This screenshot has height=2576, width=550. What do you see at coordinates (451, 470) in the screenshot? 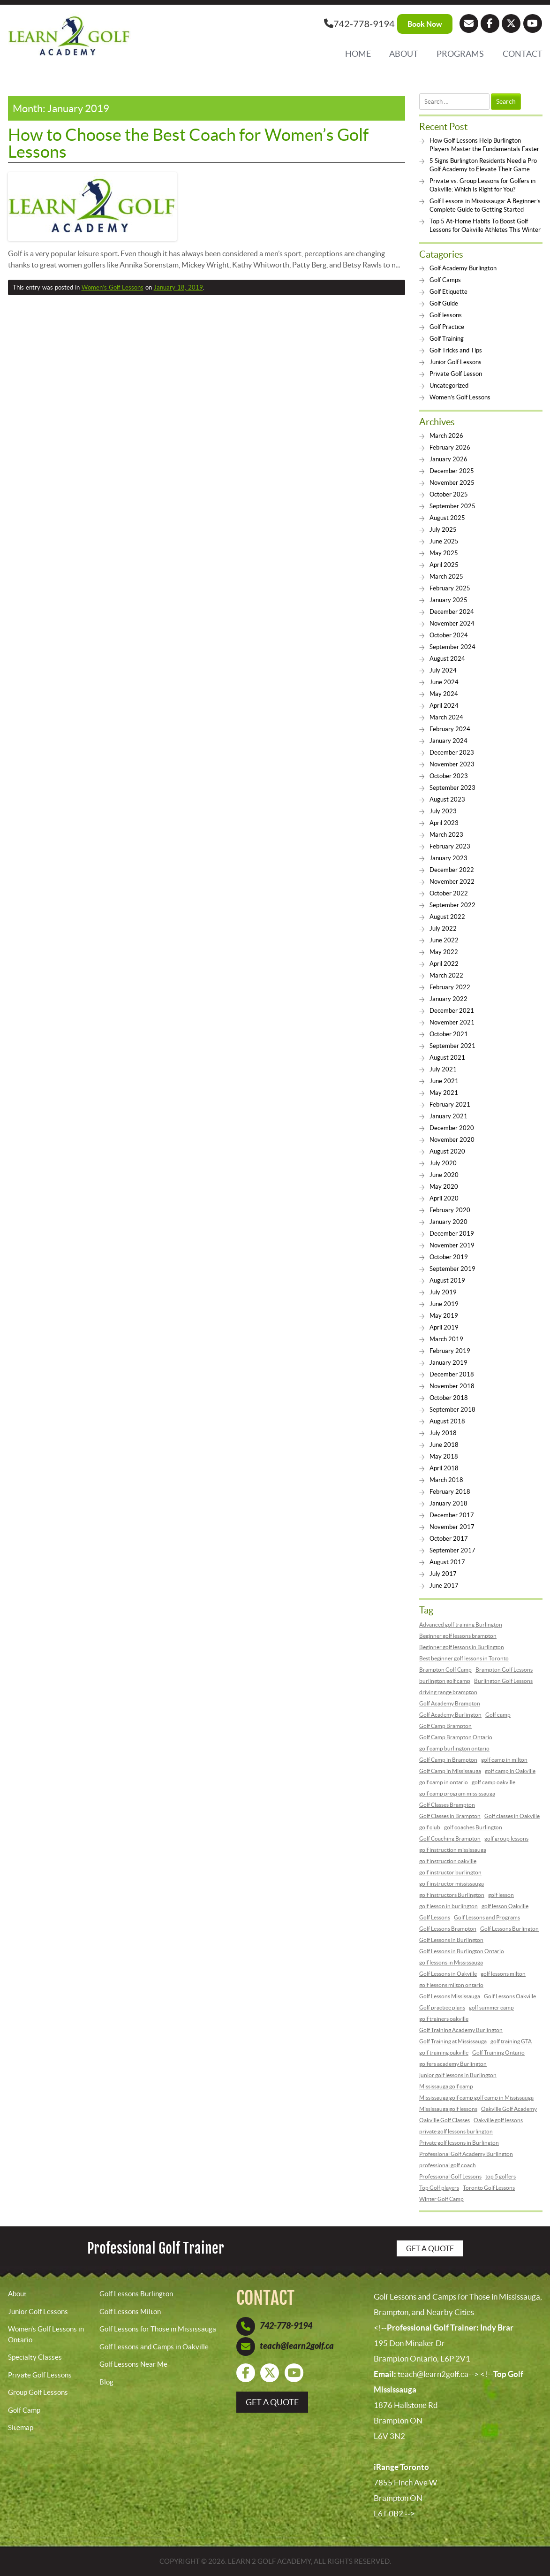
I see `December 2025` at bounding box center [451, 470].